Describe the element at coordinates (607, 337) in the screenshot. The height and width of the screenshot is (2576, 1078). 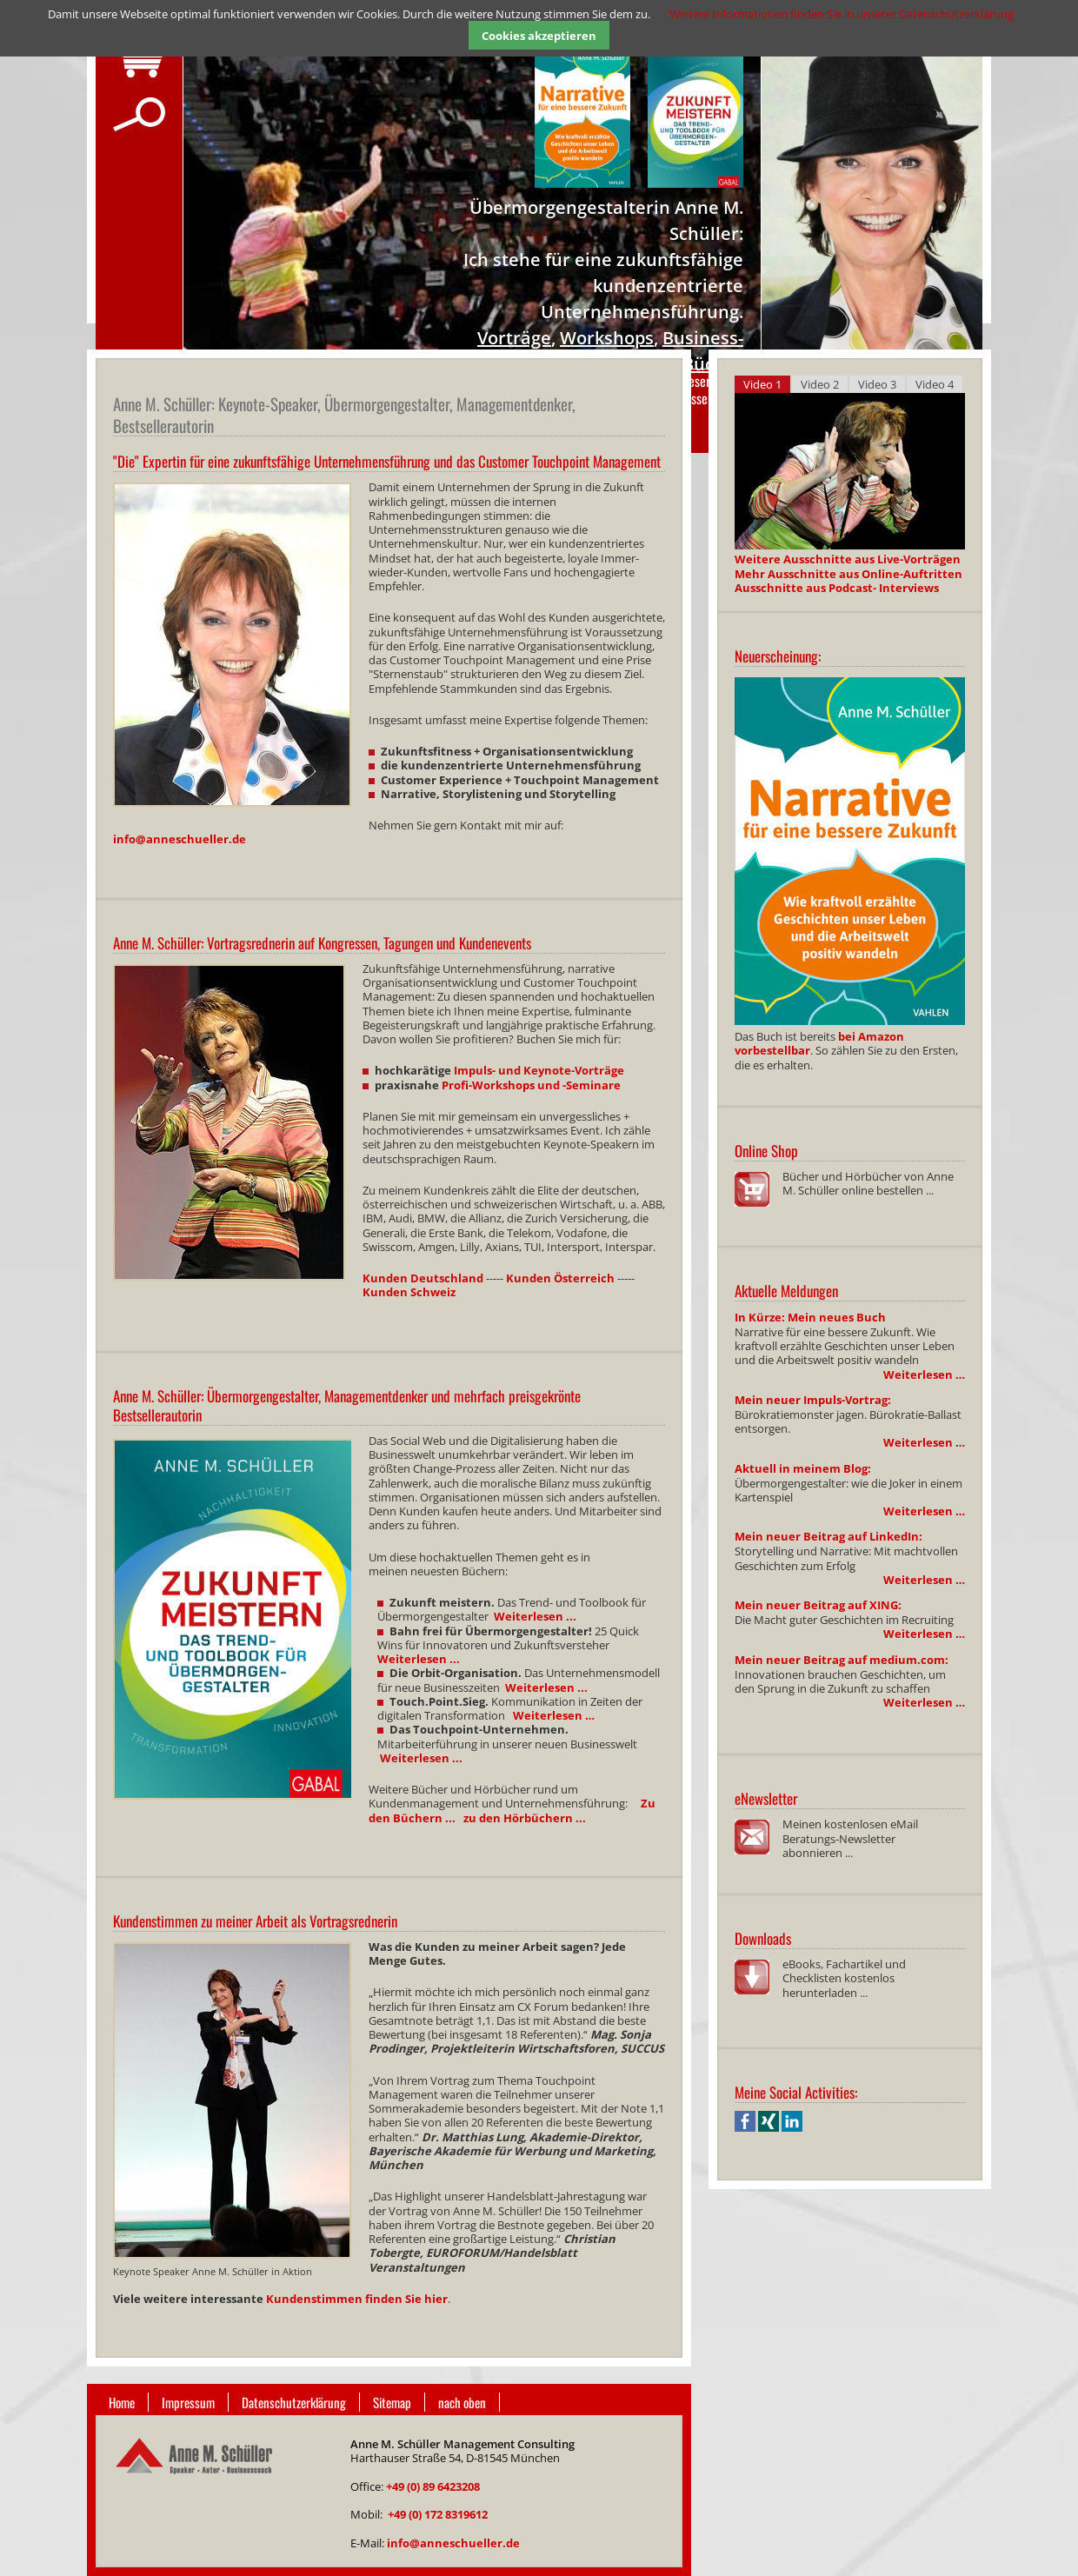
I see `Workshops` at that location.